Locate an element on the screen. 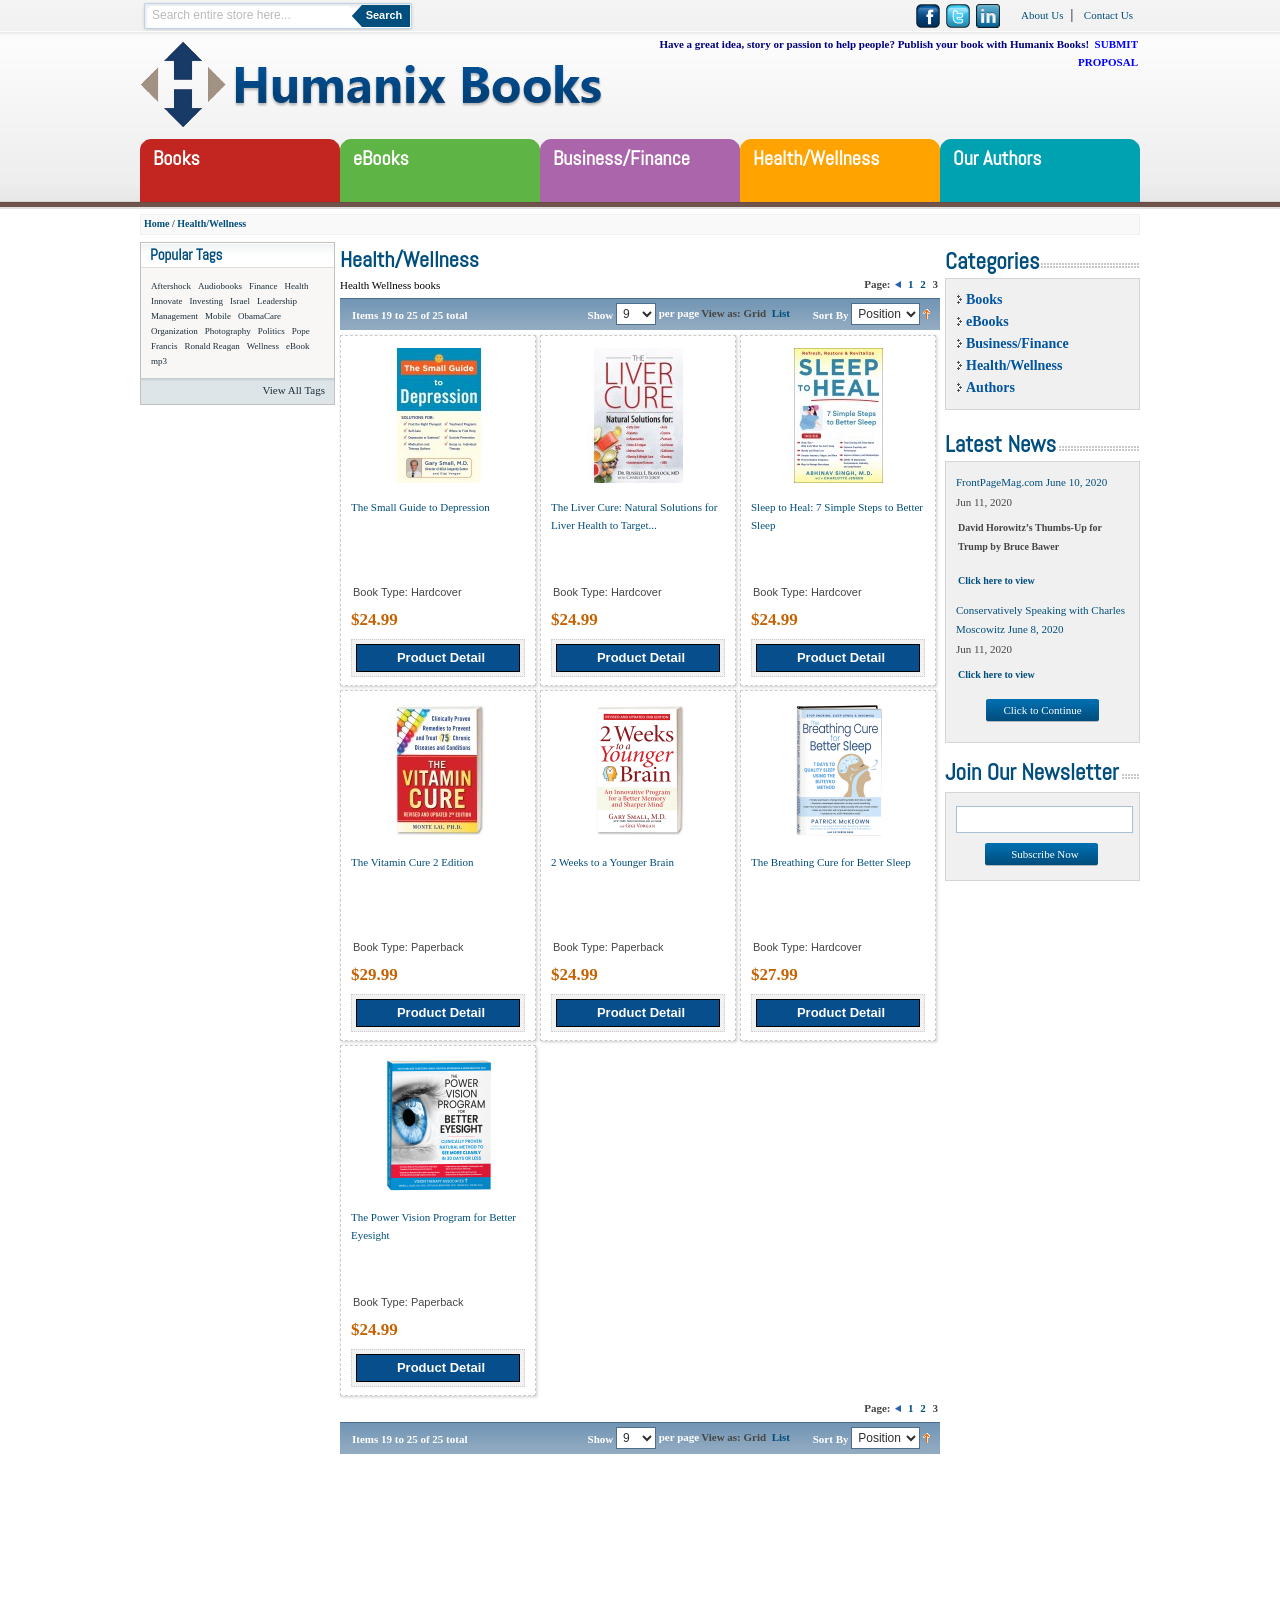 This screenshot has width=1280, height=1601. 2 Weeks to a Younger Brain is located at coordinates (612, 862).